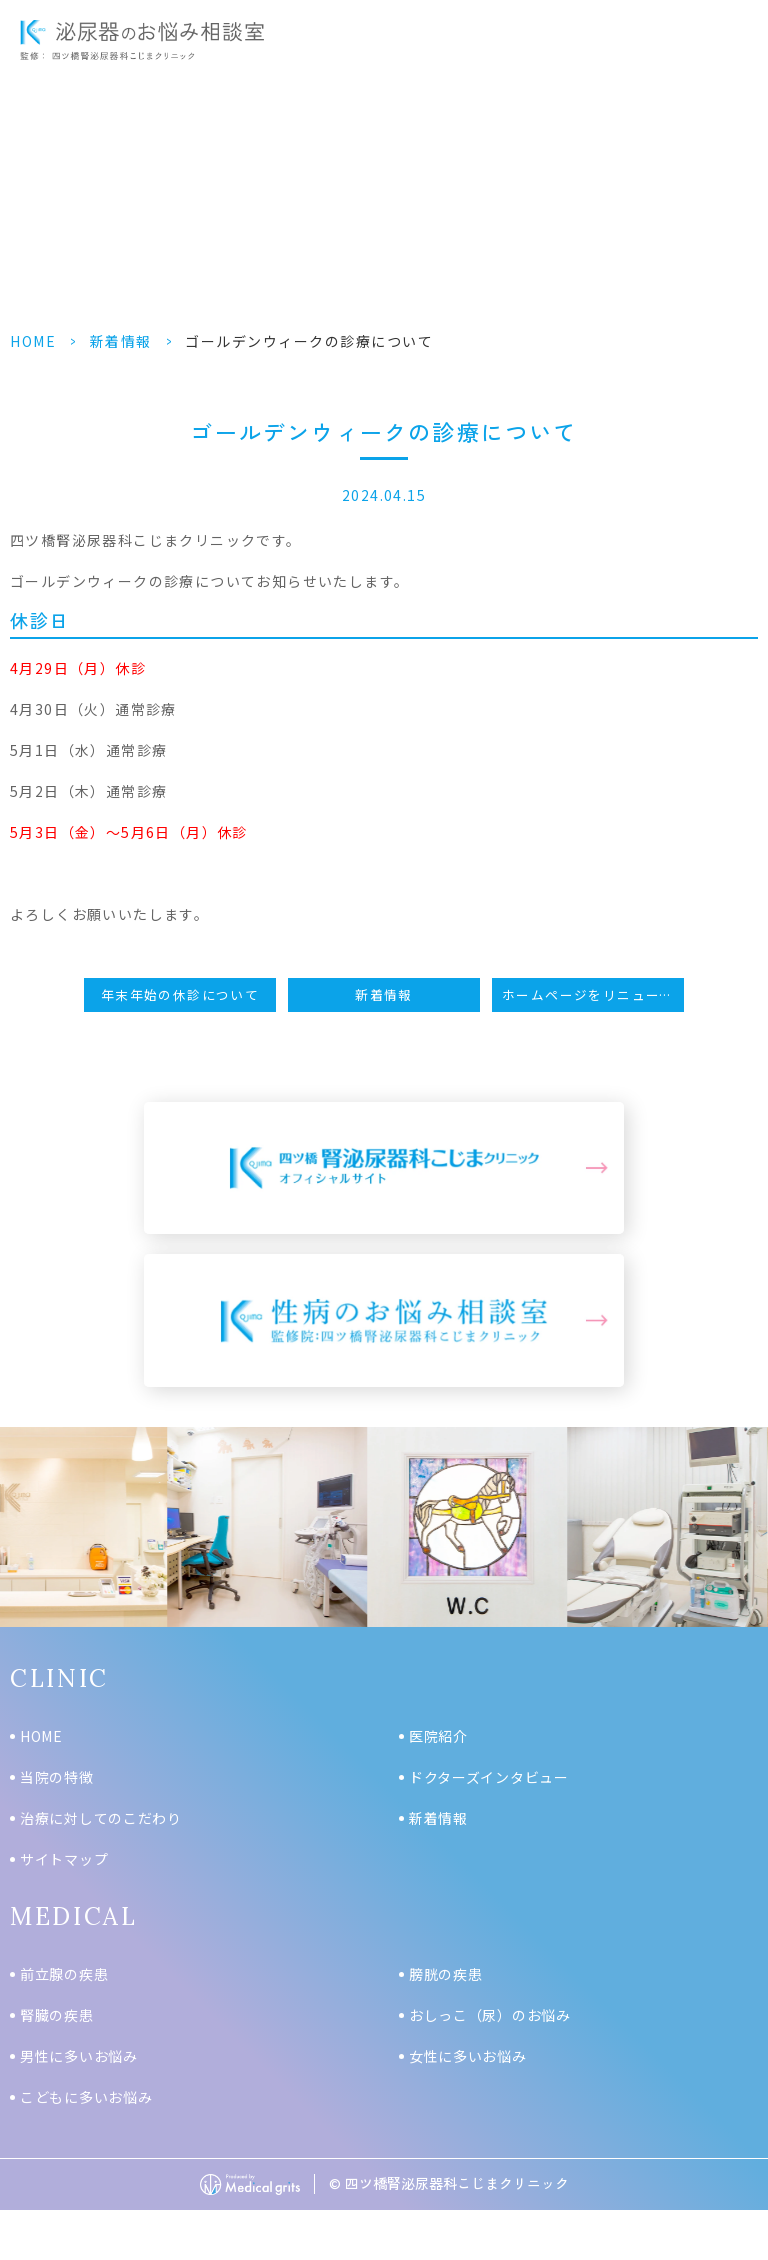  I want to click on サイトマップ, so click(64, 1859).